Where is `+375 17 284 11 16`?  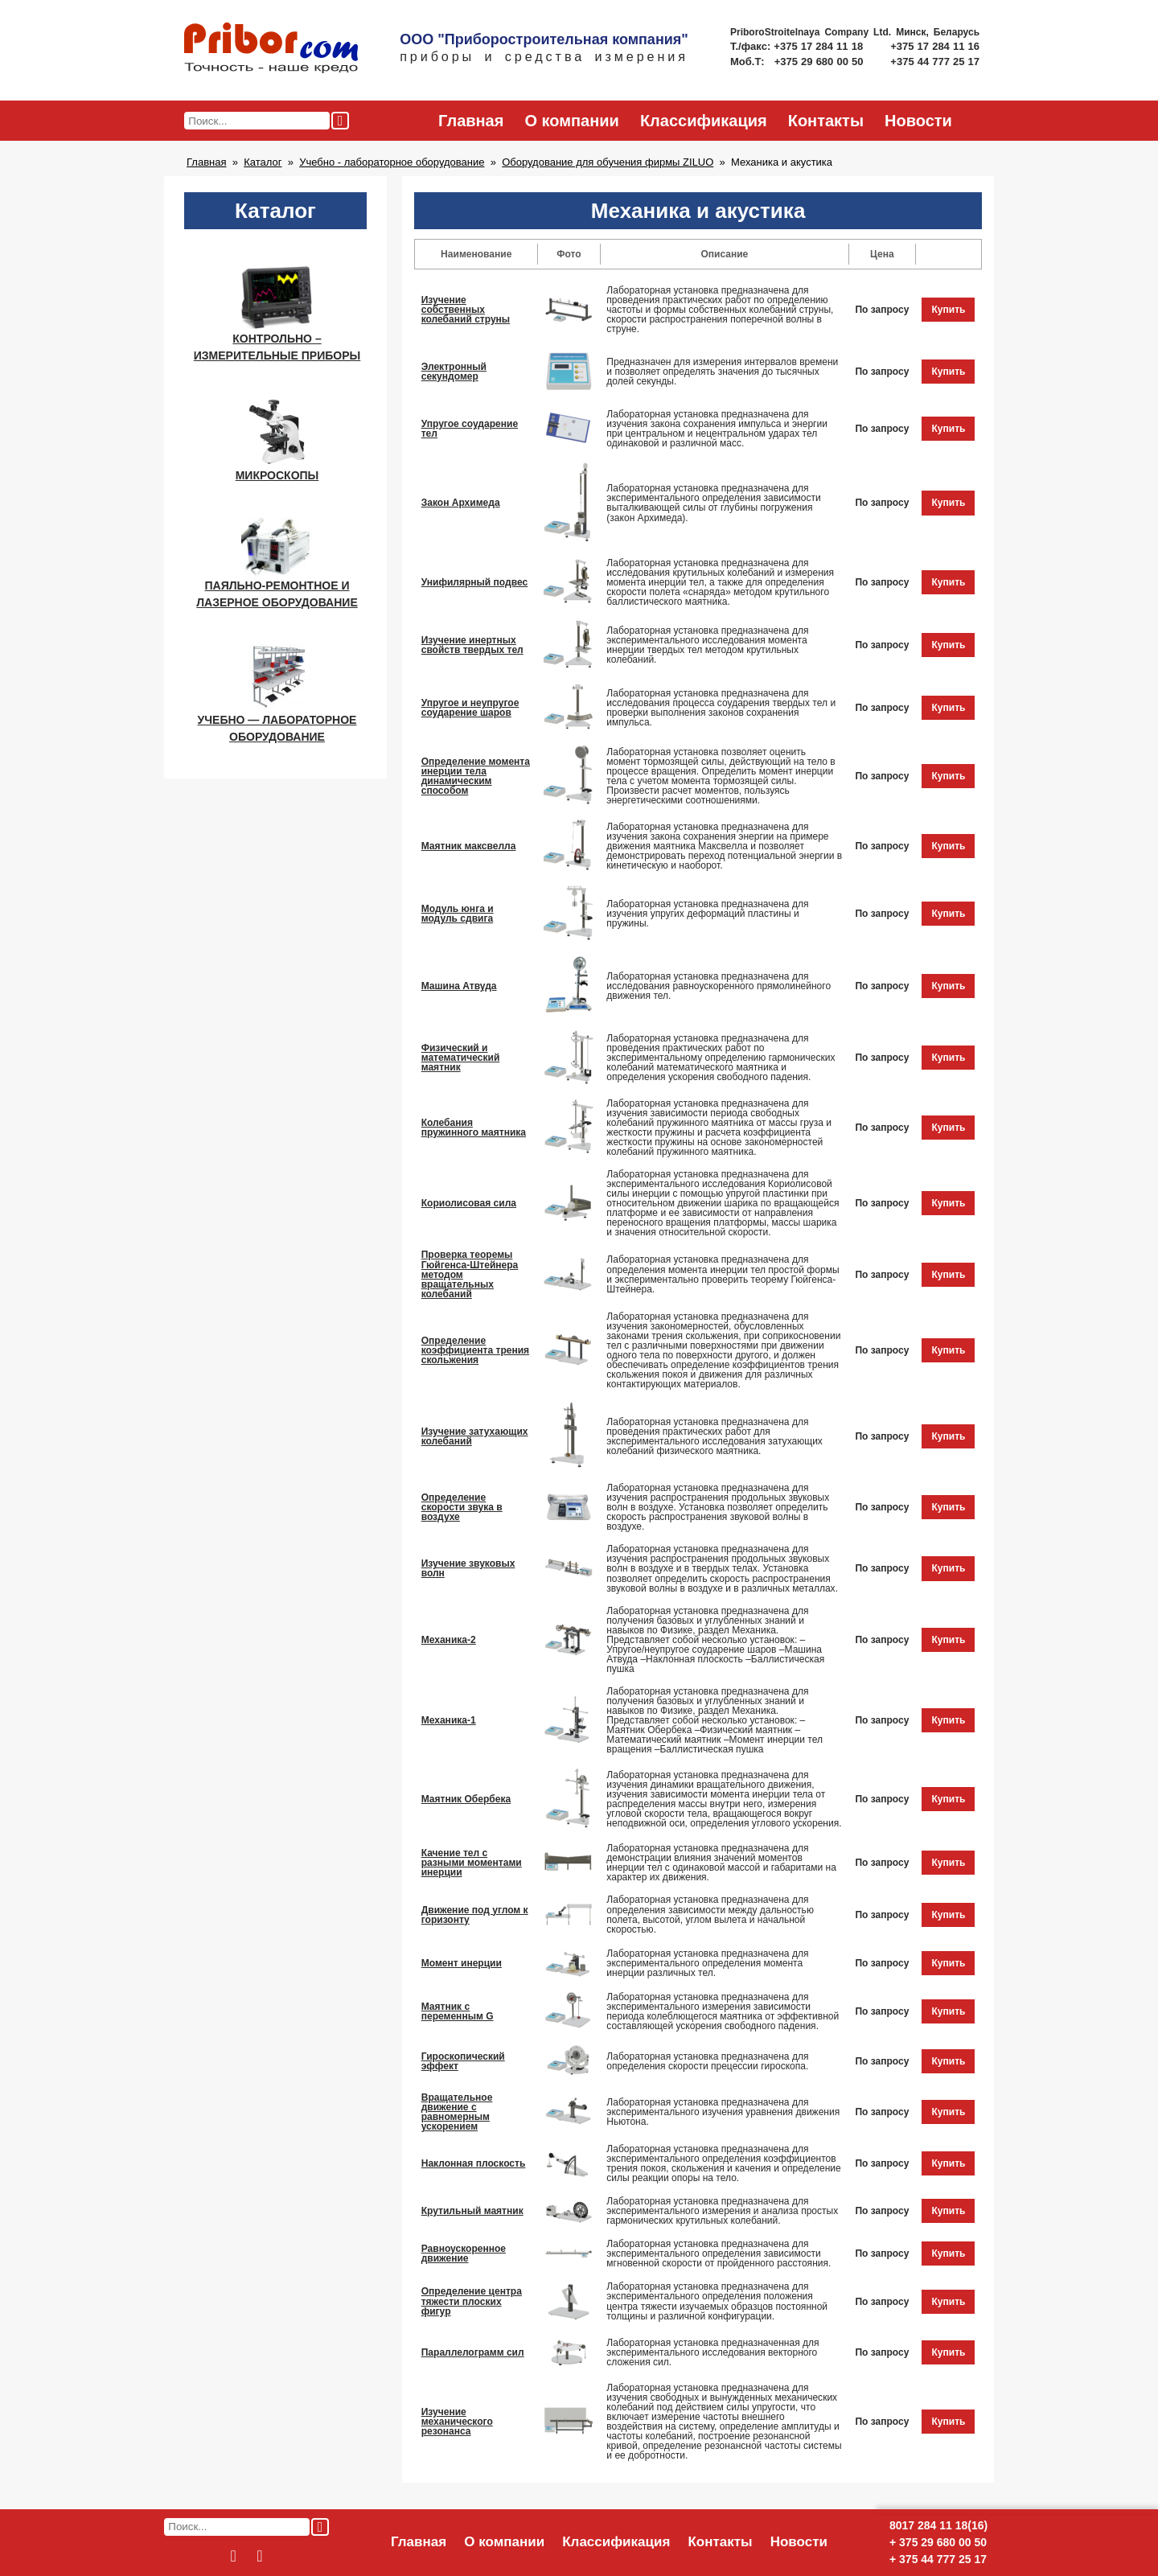 +375 17 284 11 16 is located at coordinates (934, 46).